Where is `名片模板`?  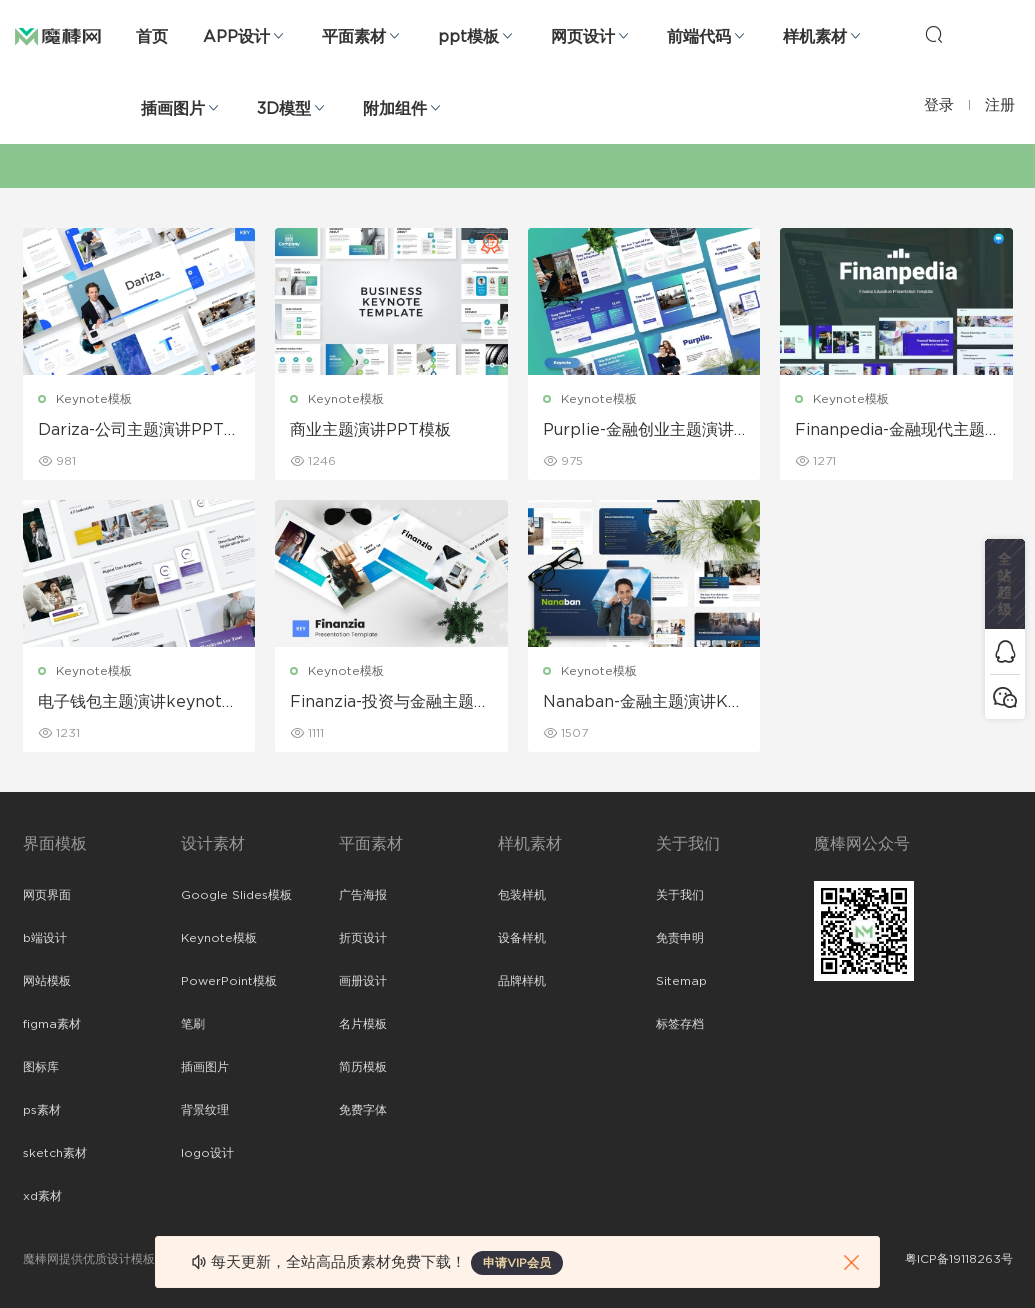
名片模板 is located at coordinates (363, 1024).